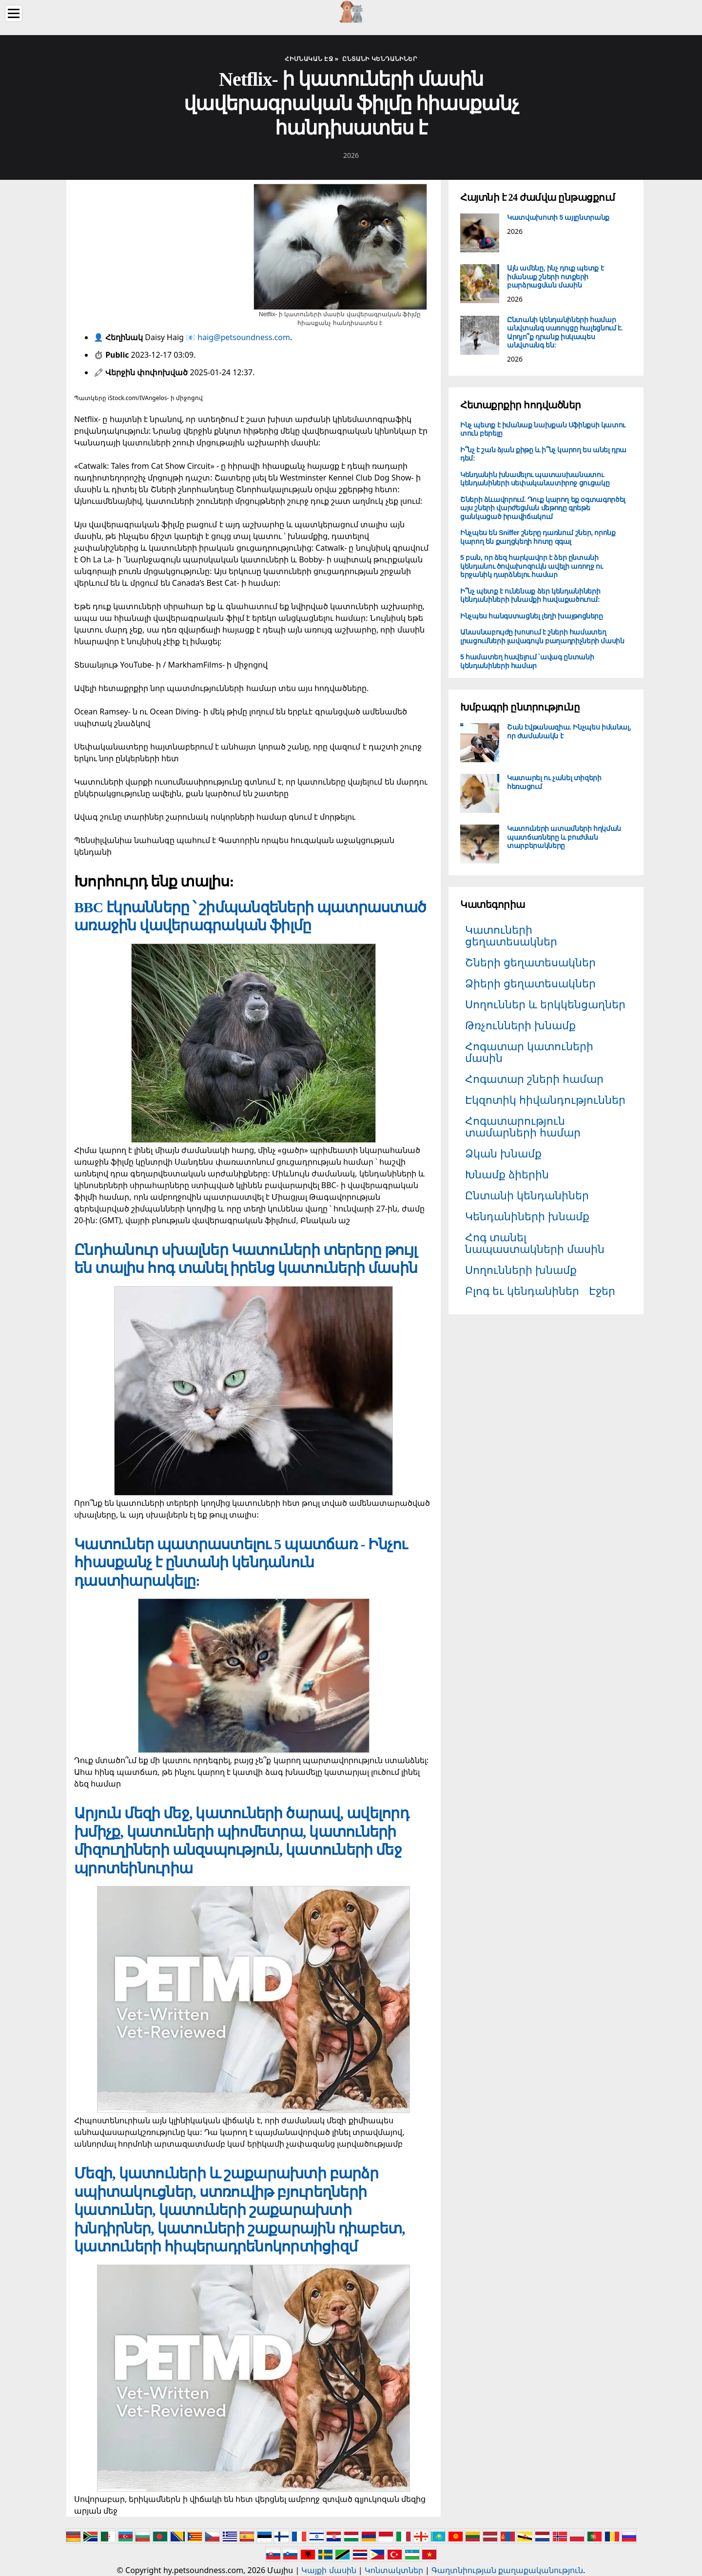  What do you see at coordinates (530, 962) in the screenshot?
I see `Շների ցեղատեսակներ` at bounding box center [530, 962].